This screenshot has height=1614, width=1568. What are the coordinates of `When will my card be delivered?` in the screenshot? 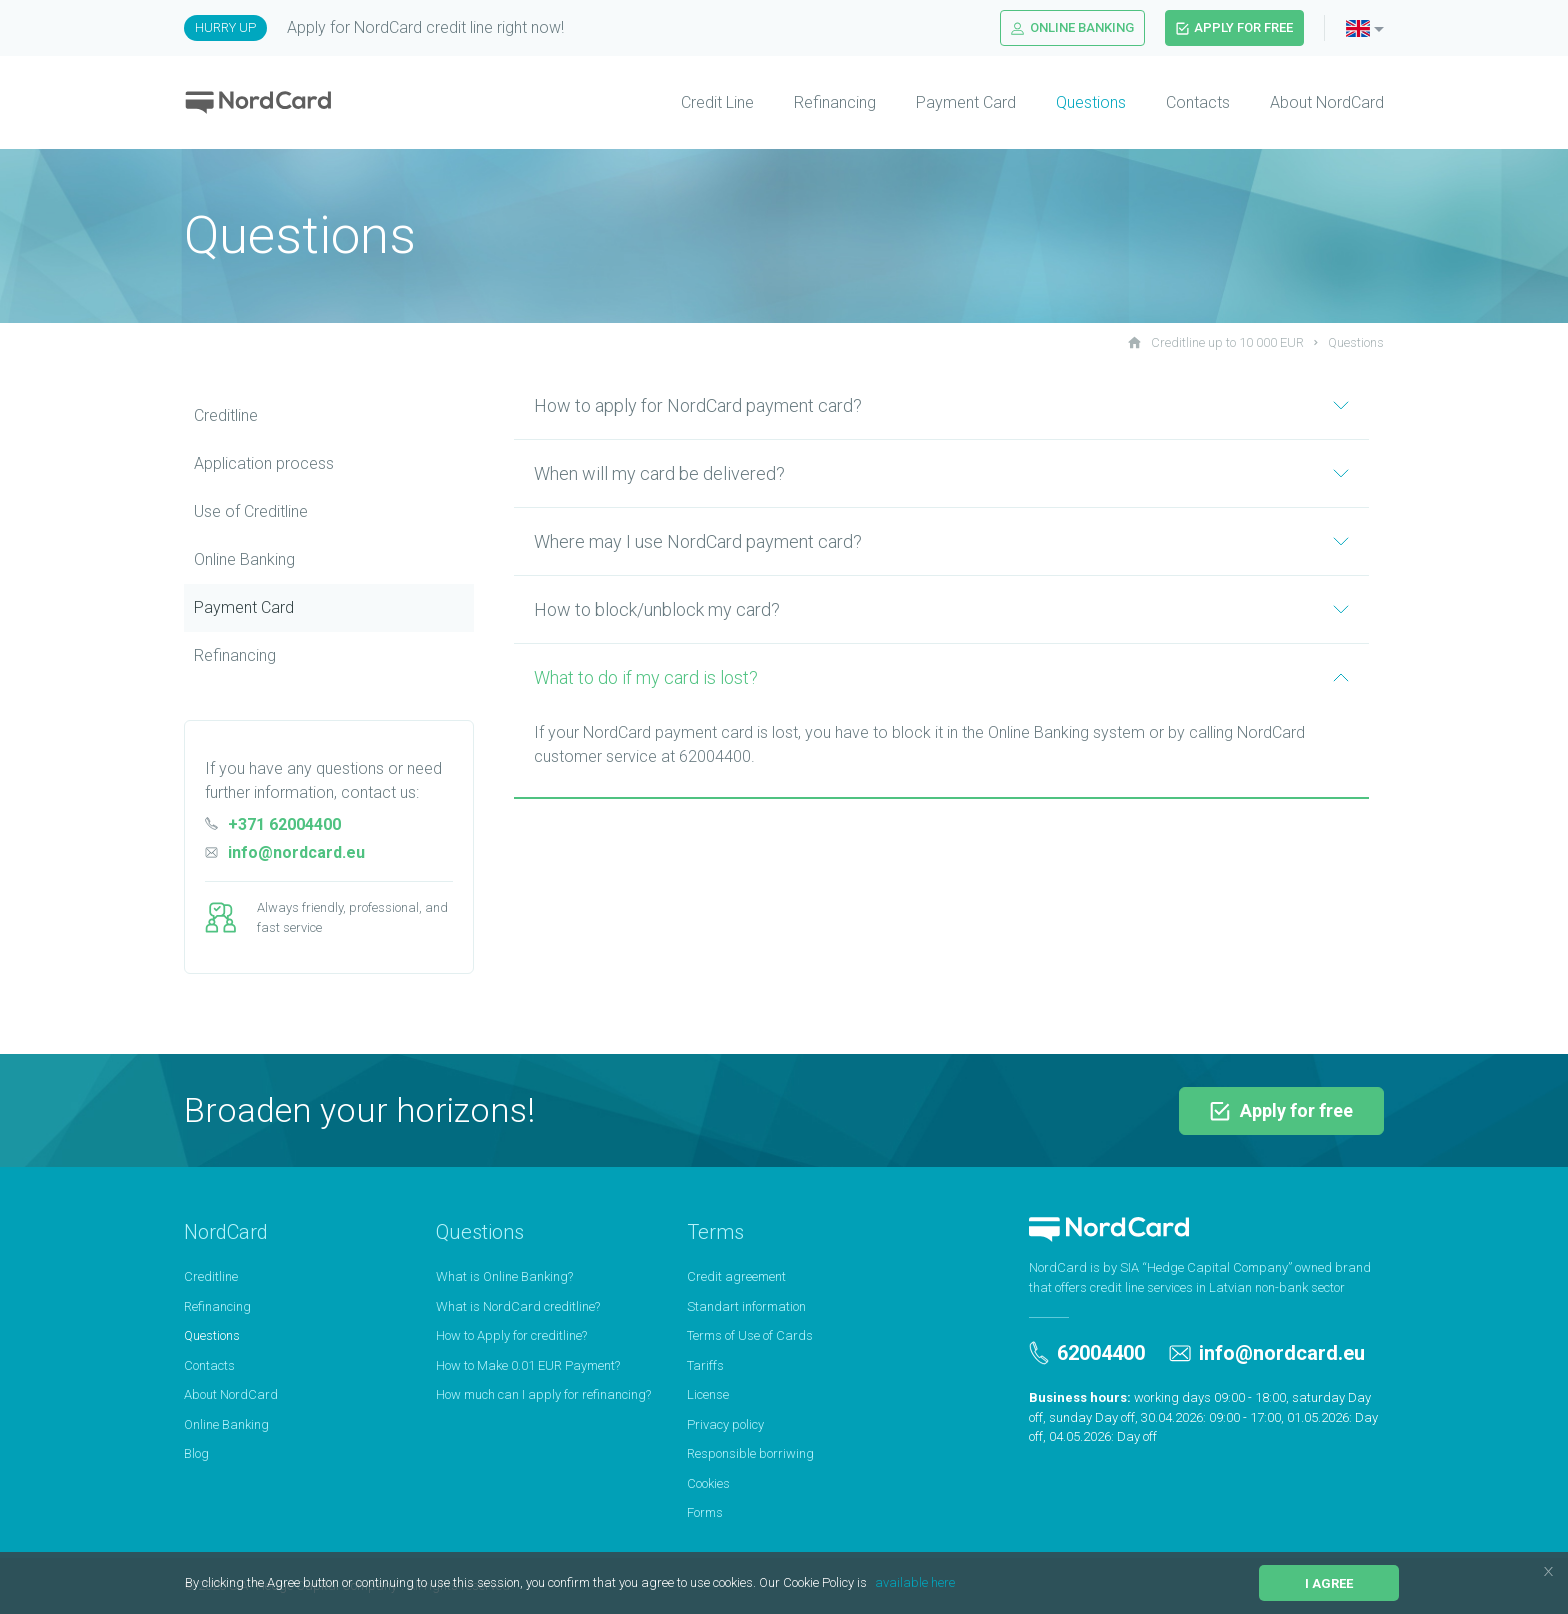 It's located at (941, 473).